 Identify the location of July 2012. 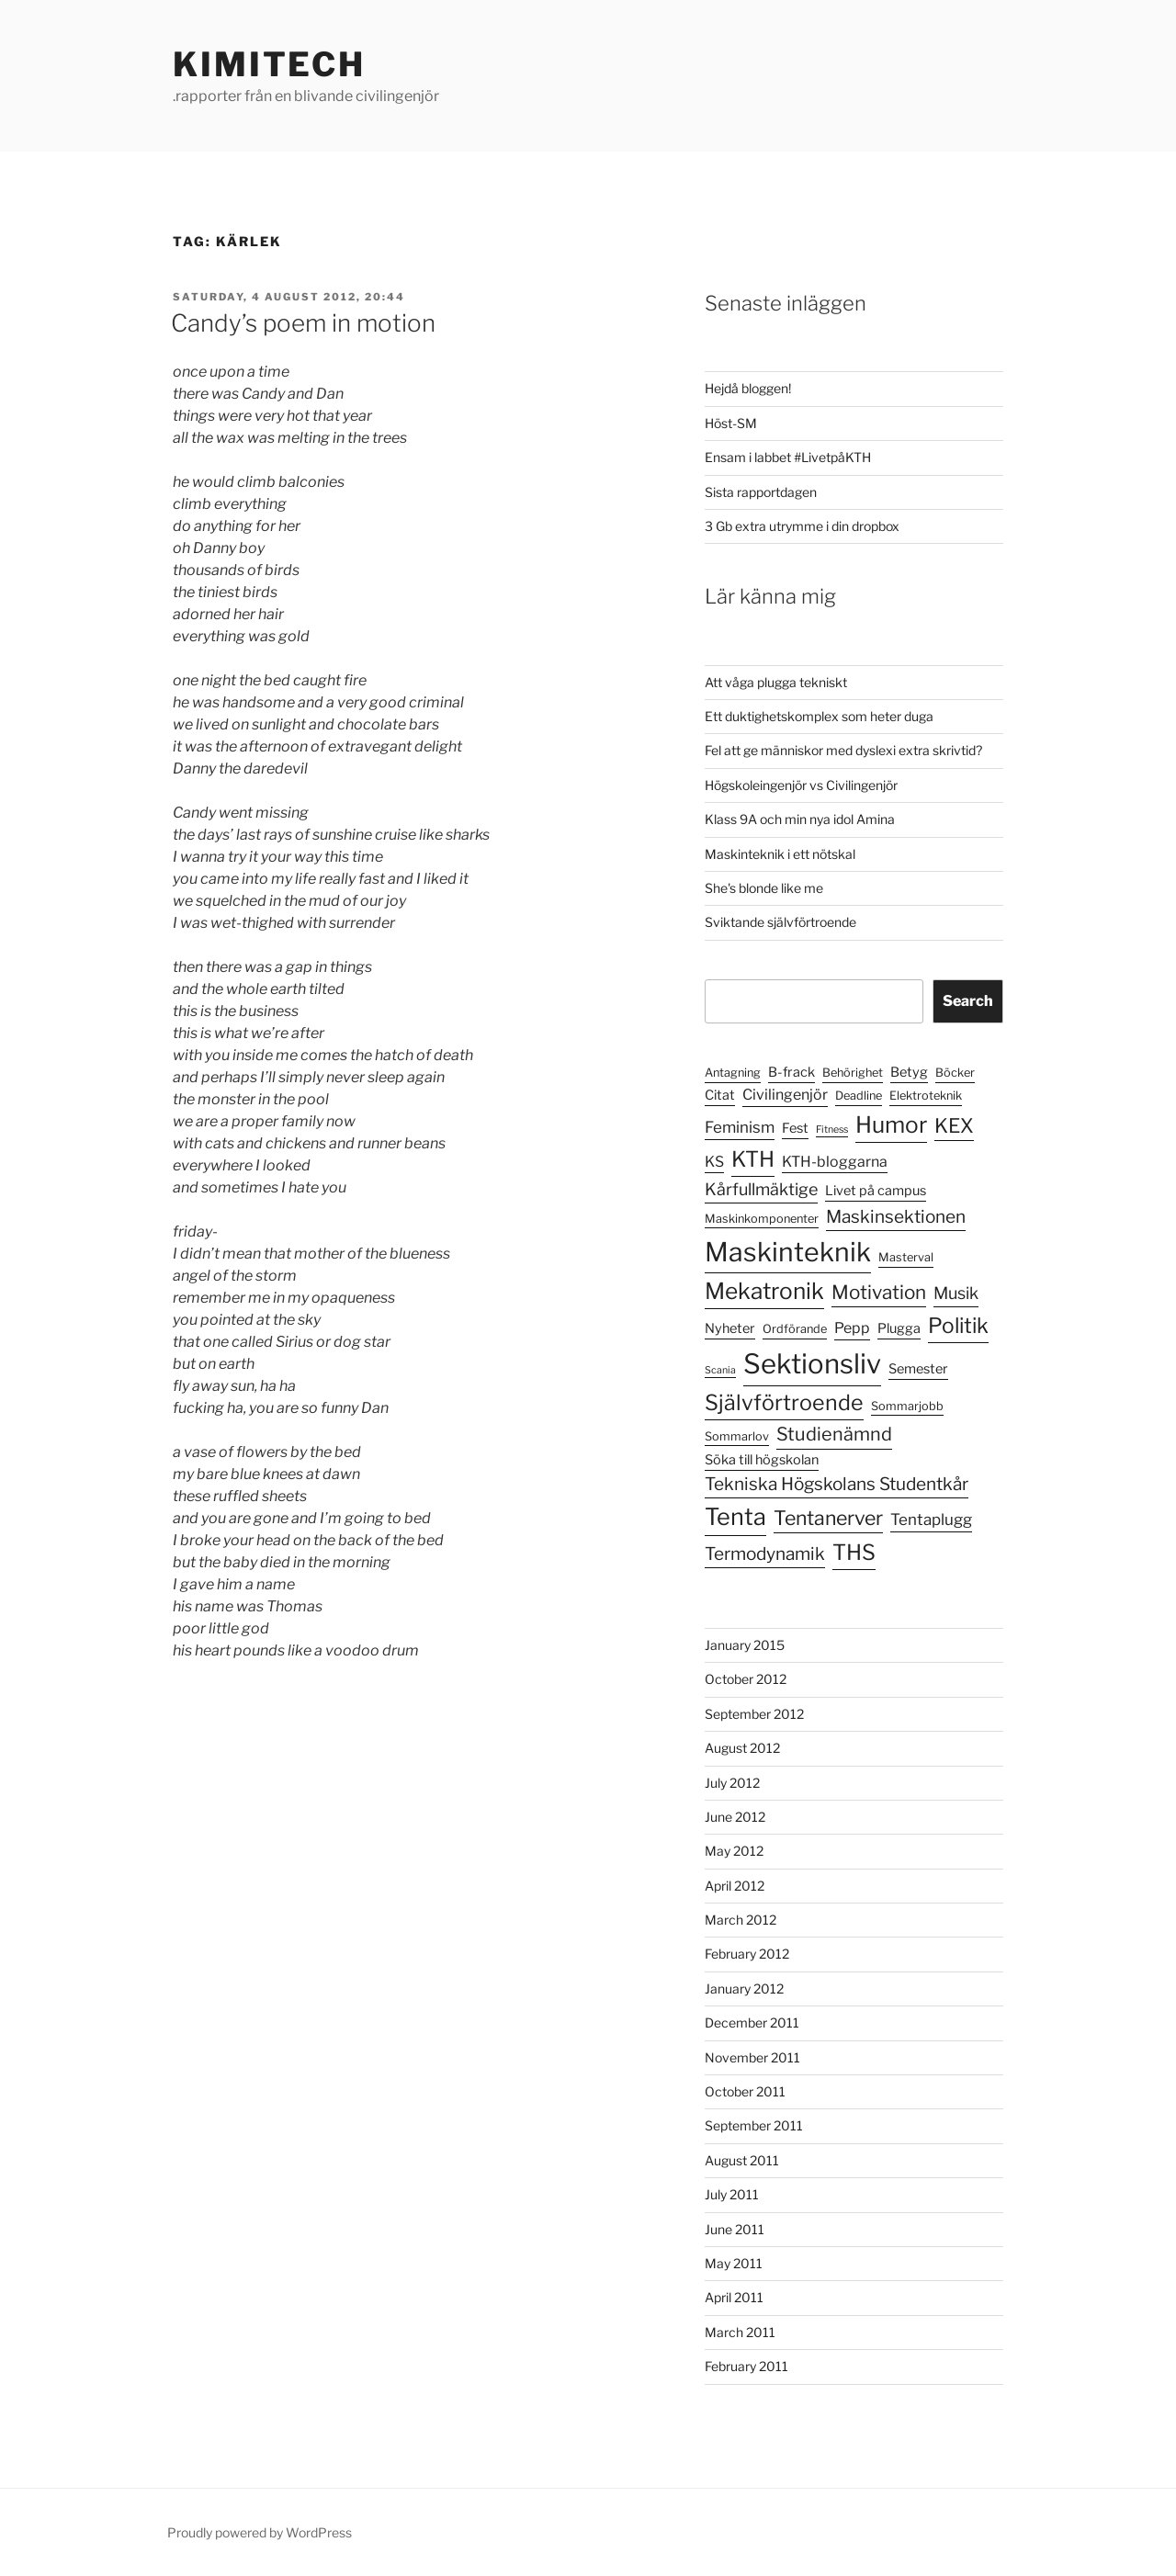
(732, 1783).